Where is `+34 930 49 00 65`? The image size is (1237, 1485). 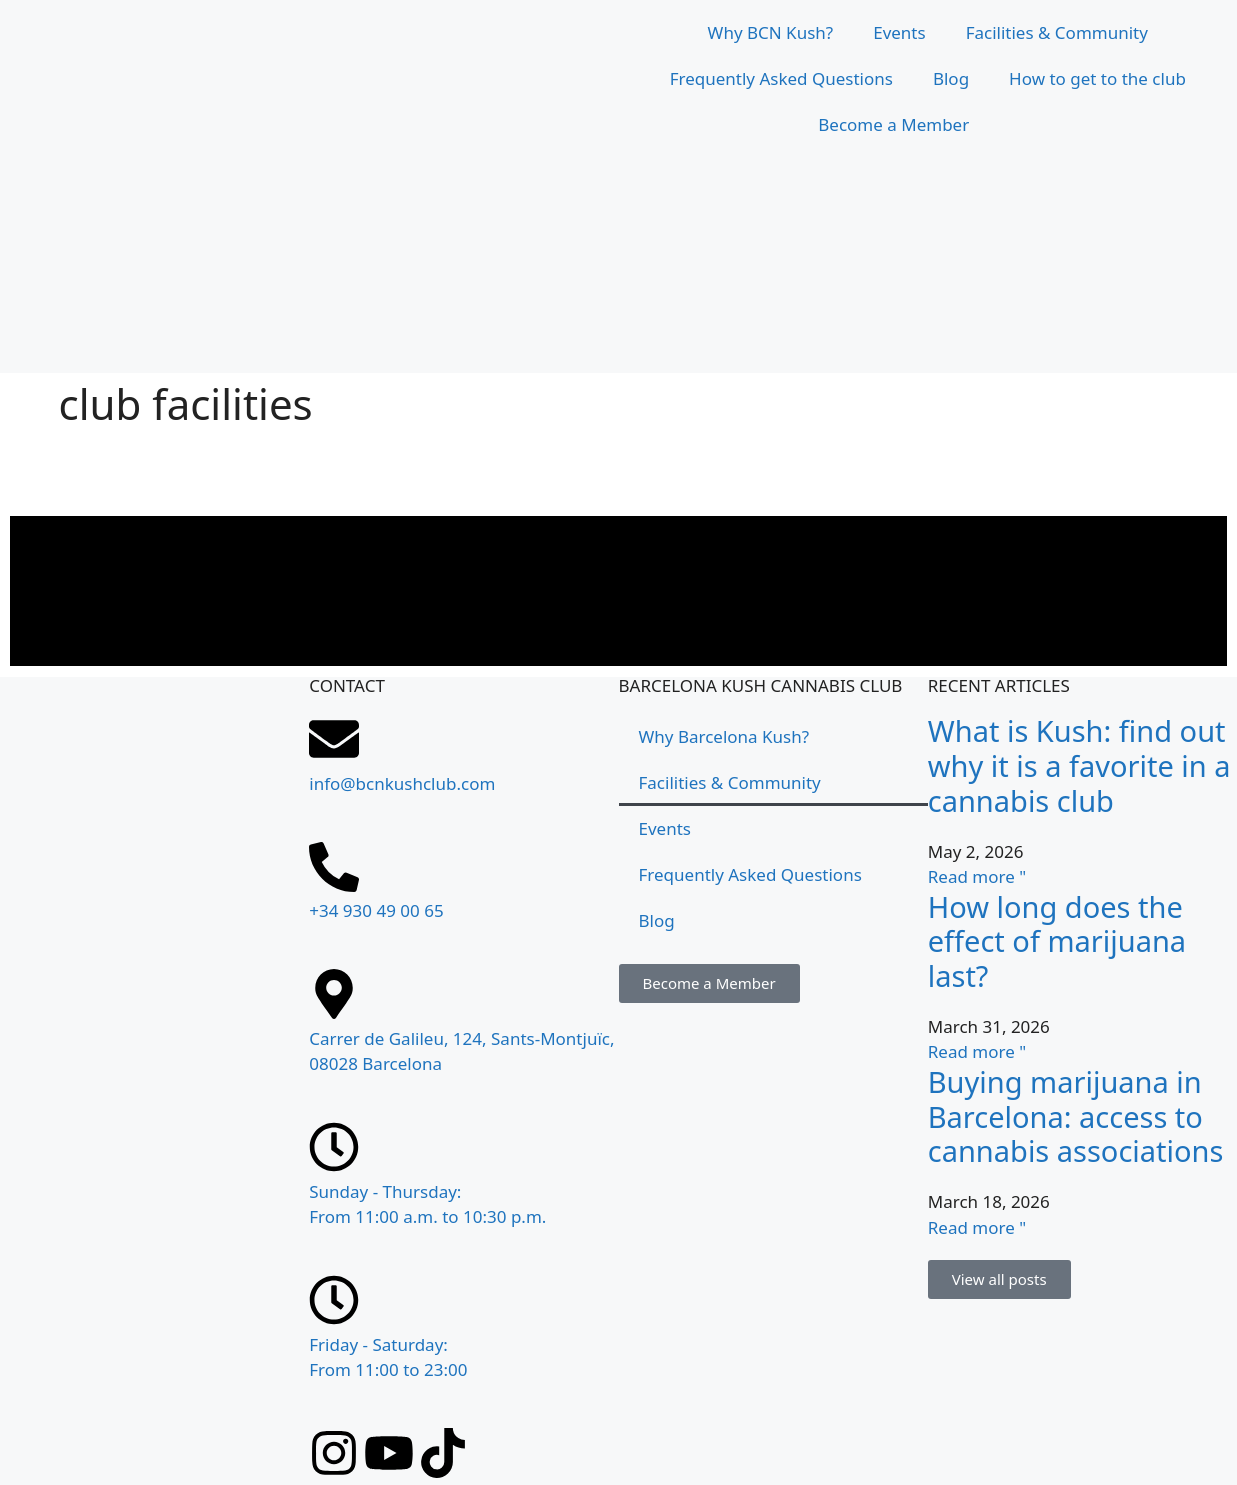 +34 930 49 00 65 is located at coordinates (376, 910).